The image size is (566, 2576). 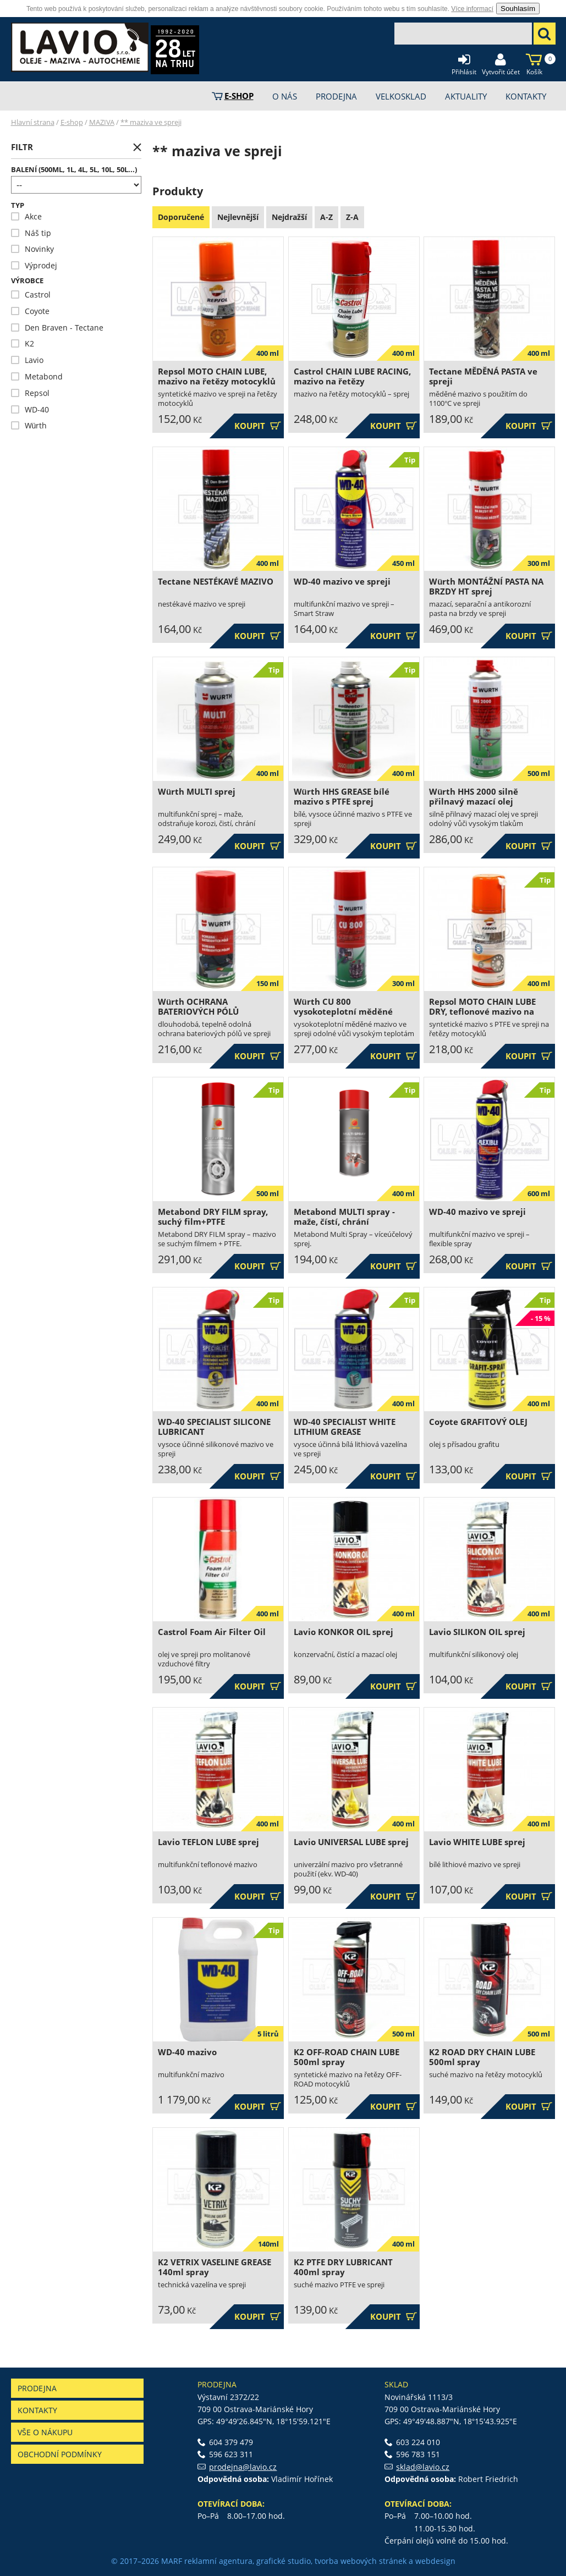 I want to click on Lavio, so click(x=27, y=360).